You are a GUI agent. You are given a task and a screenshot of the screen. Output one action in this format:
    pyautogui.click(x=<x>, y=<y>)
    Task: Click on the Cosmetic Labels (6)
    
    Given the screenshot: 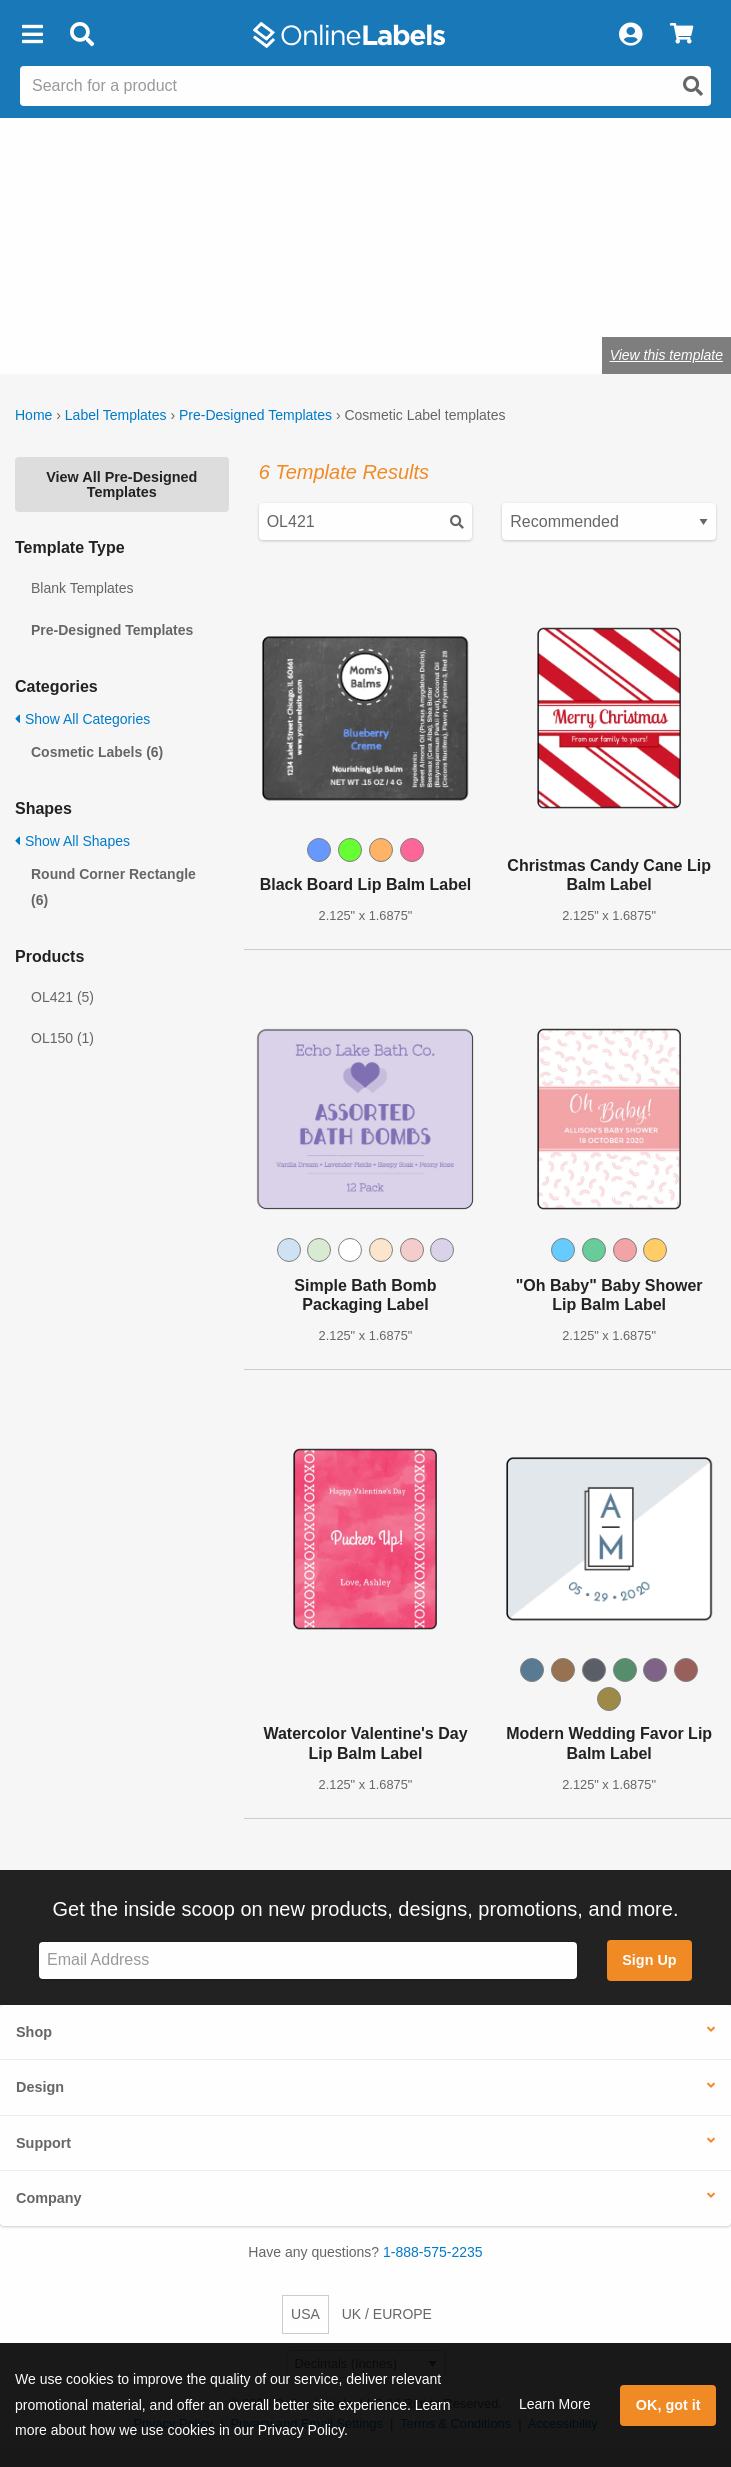 What is the action you would take?
    pyautogui.click(x=97, y=752)
    